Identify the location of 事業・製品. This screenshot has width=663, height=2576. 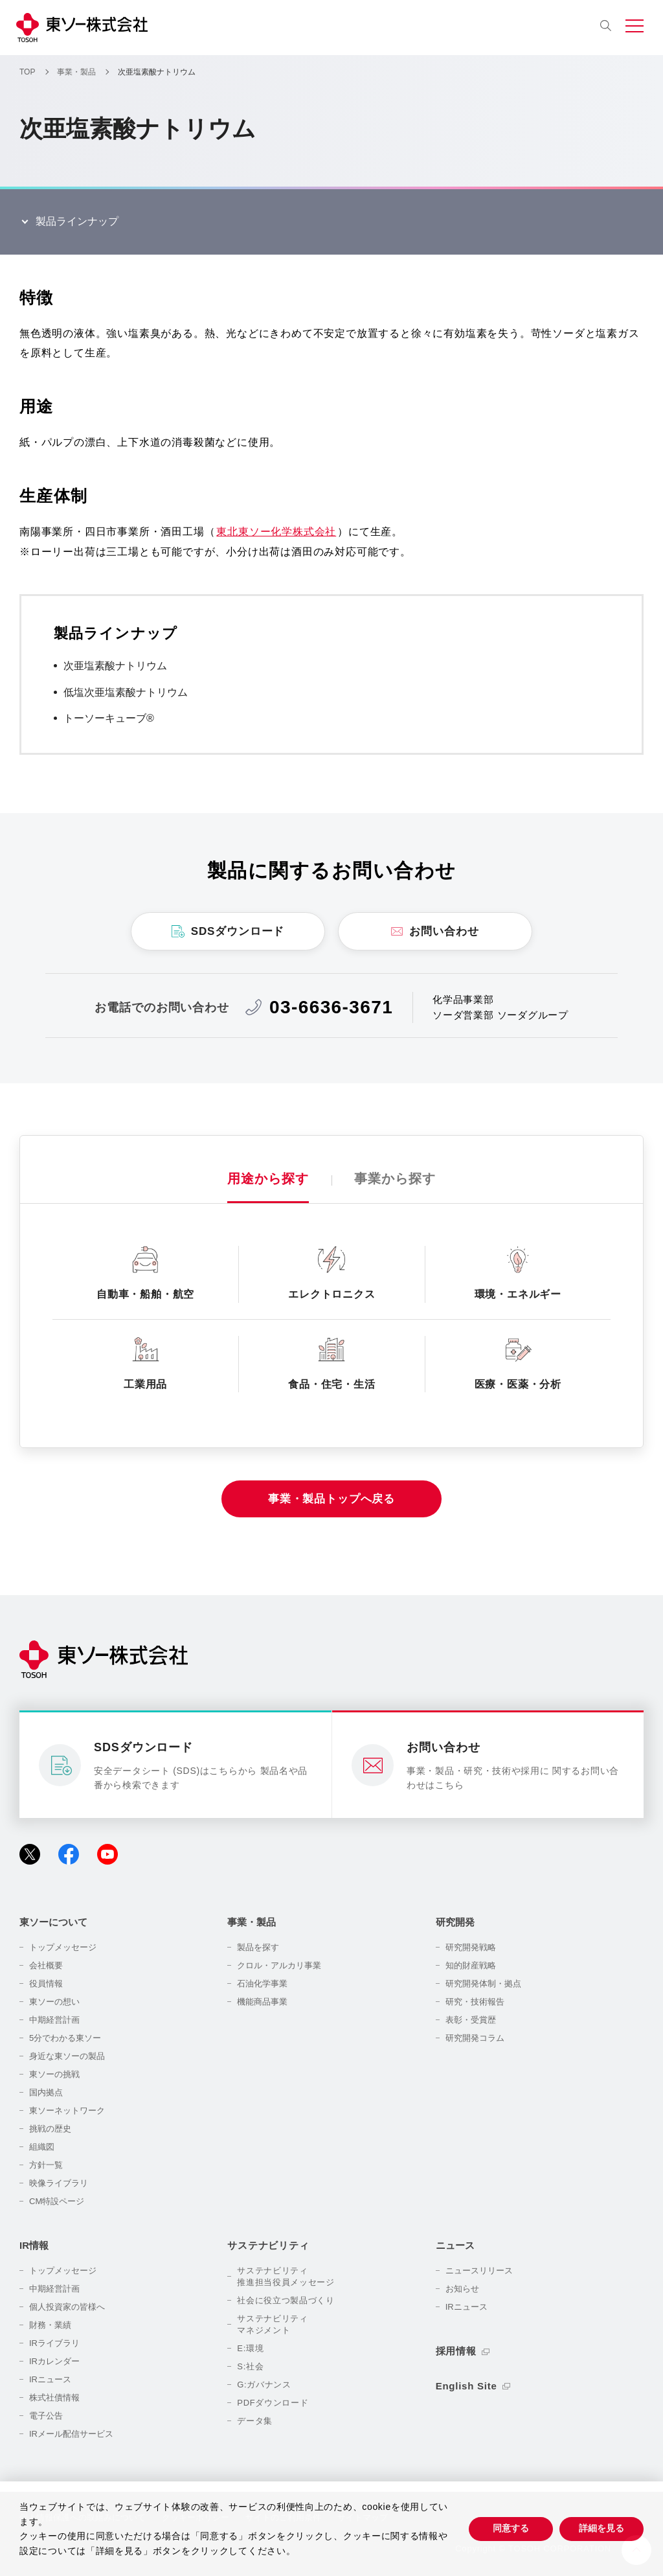
(251, 1921).